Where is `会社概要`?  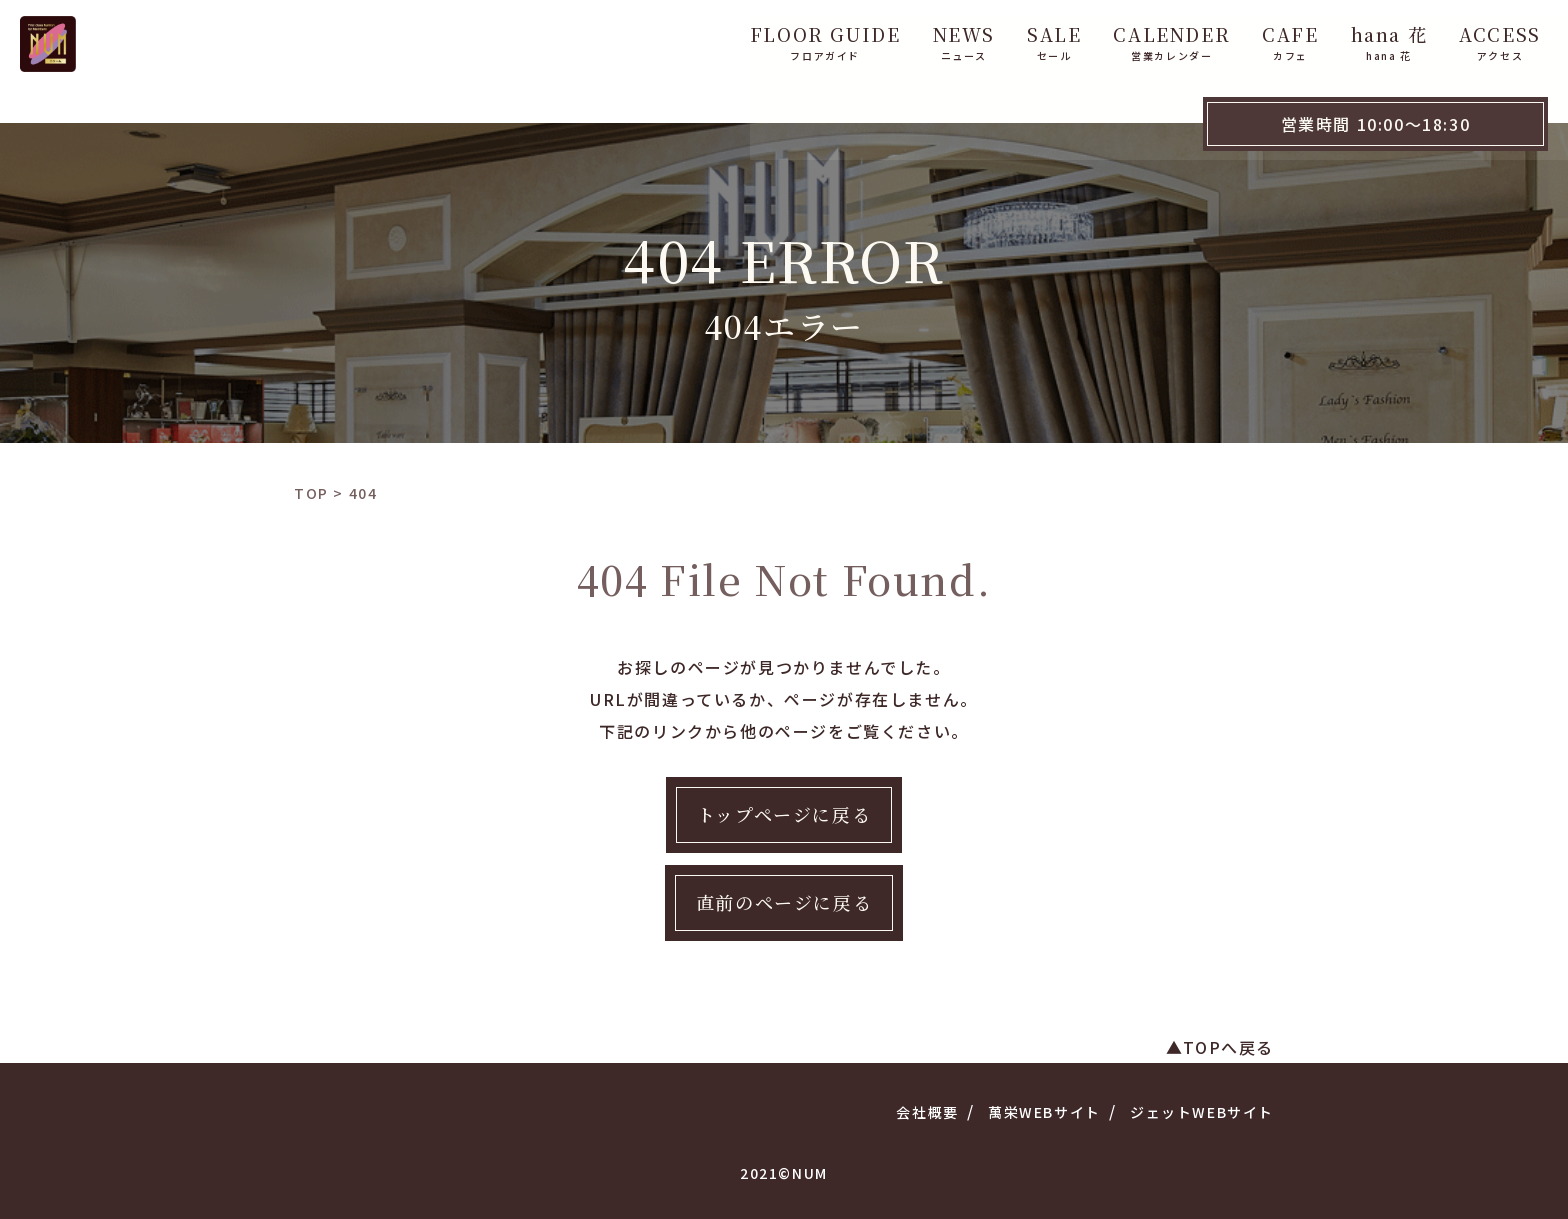 会社概要 is located at coordinates (927, 1112).